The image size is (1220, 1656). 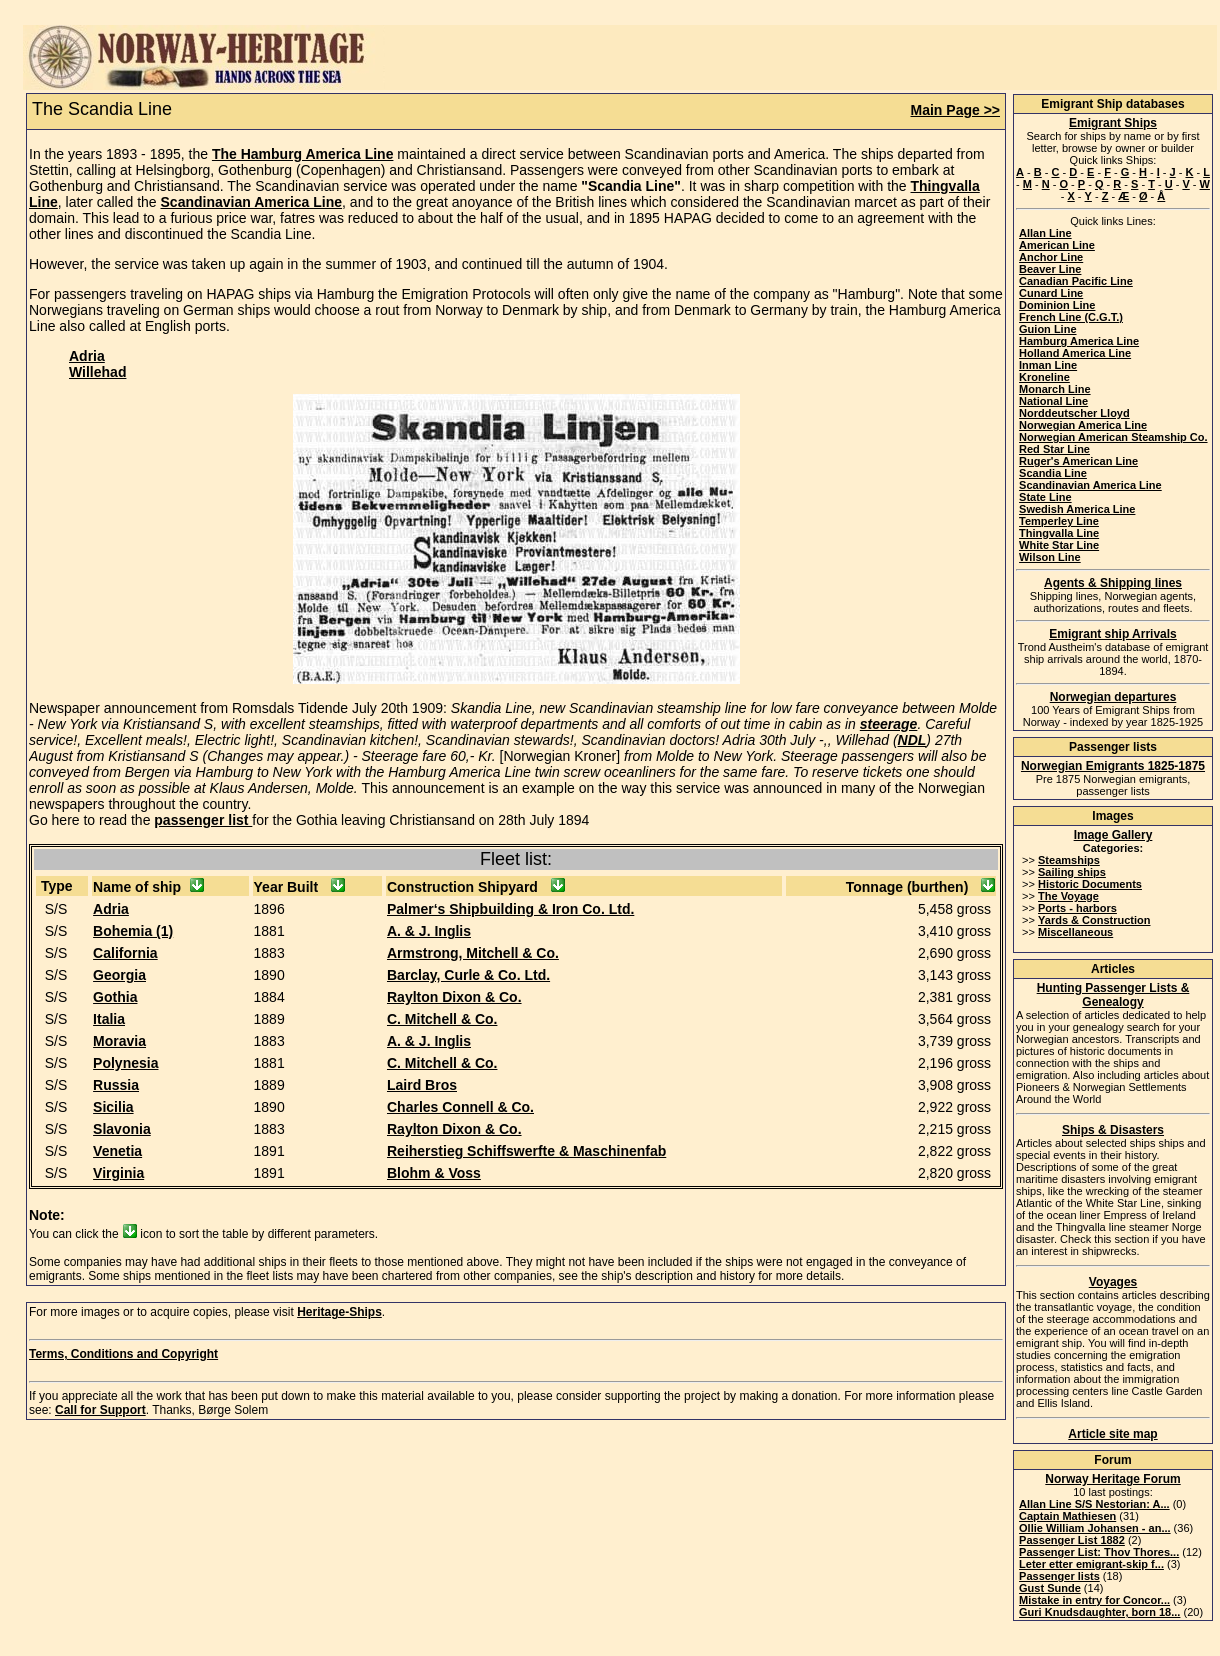 I want to click on Emigrant Ships, so click(x=1113, y=123).